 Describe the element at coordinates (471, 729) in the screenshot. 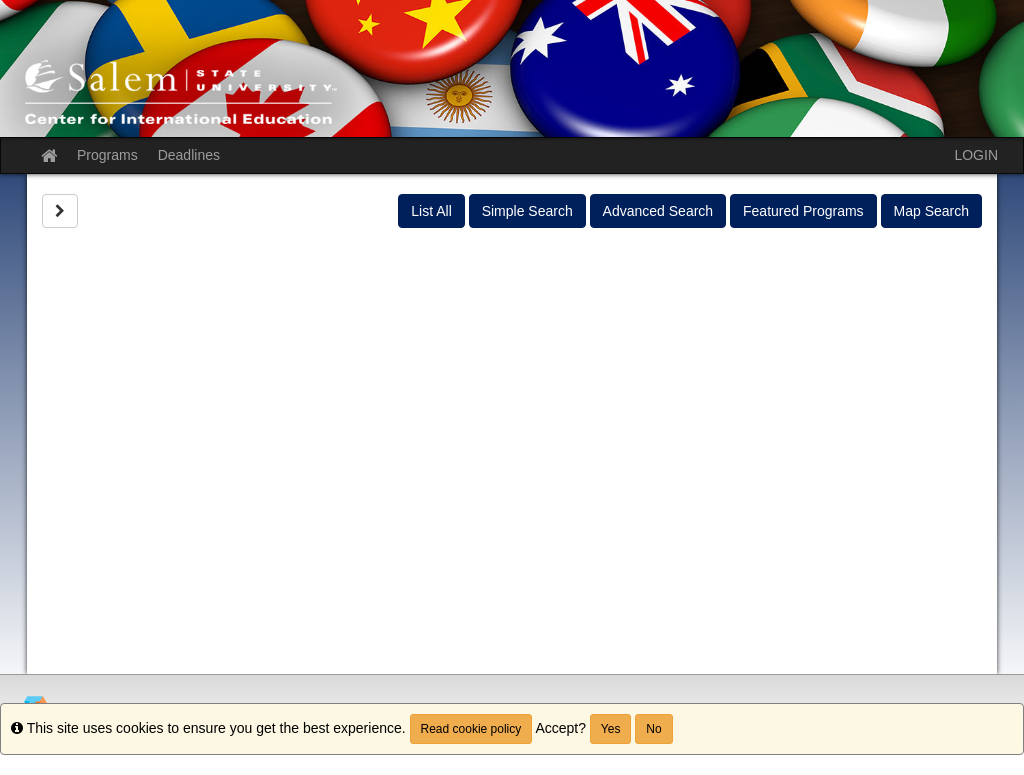

I see `Read cookie policy` at that location.